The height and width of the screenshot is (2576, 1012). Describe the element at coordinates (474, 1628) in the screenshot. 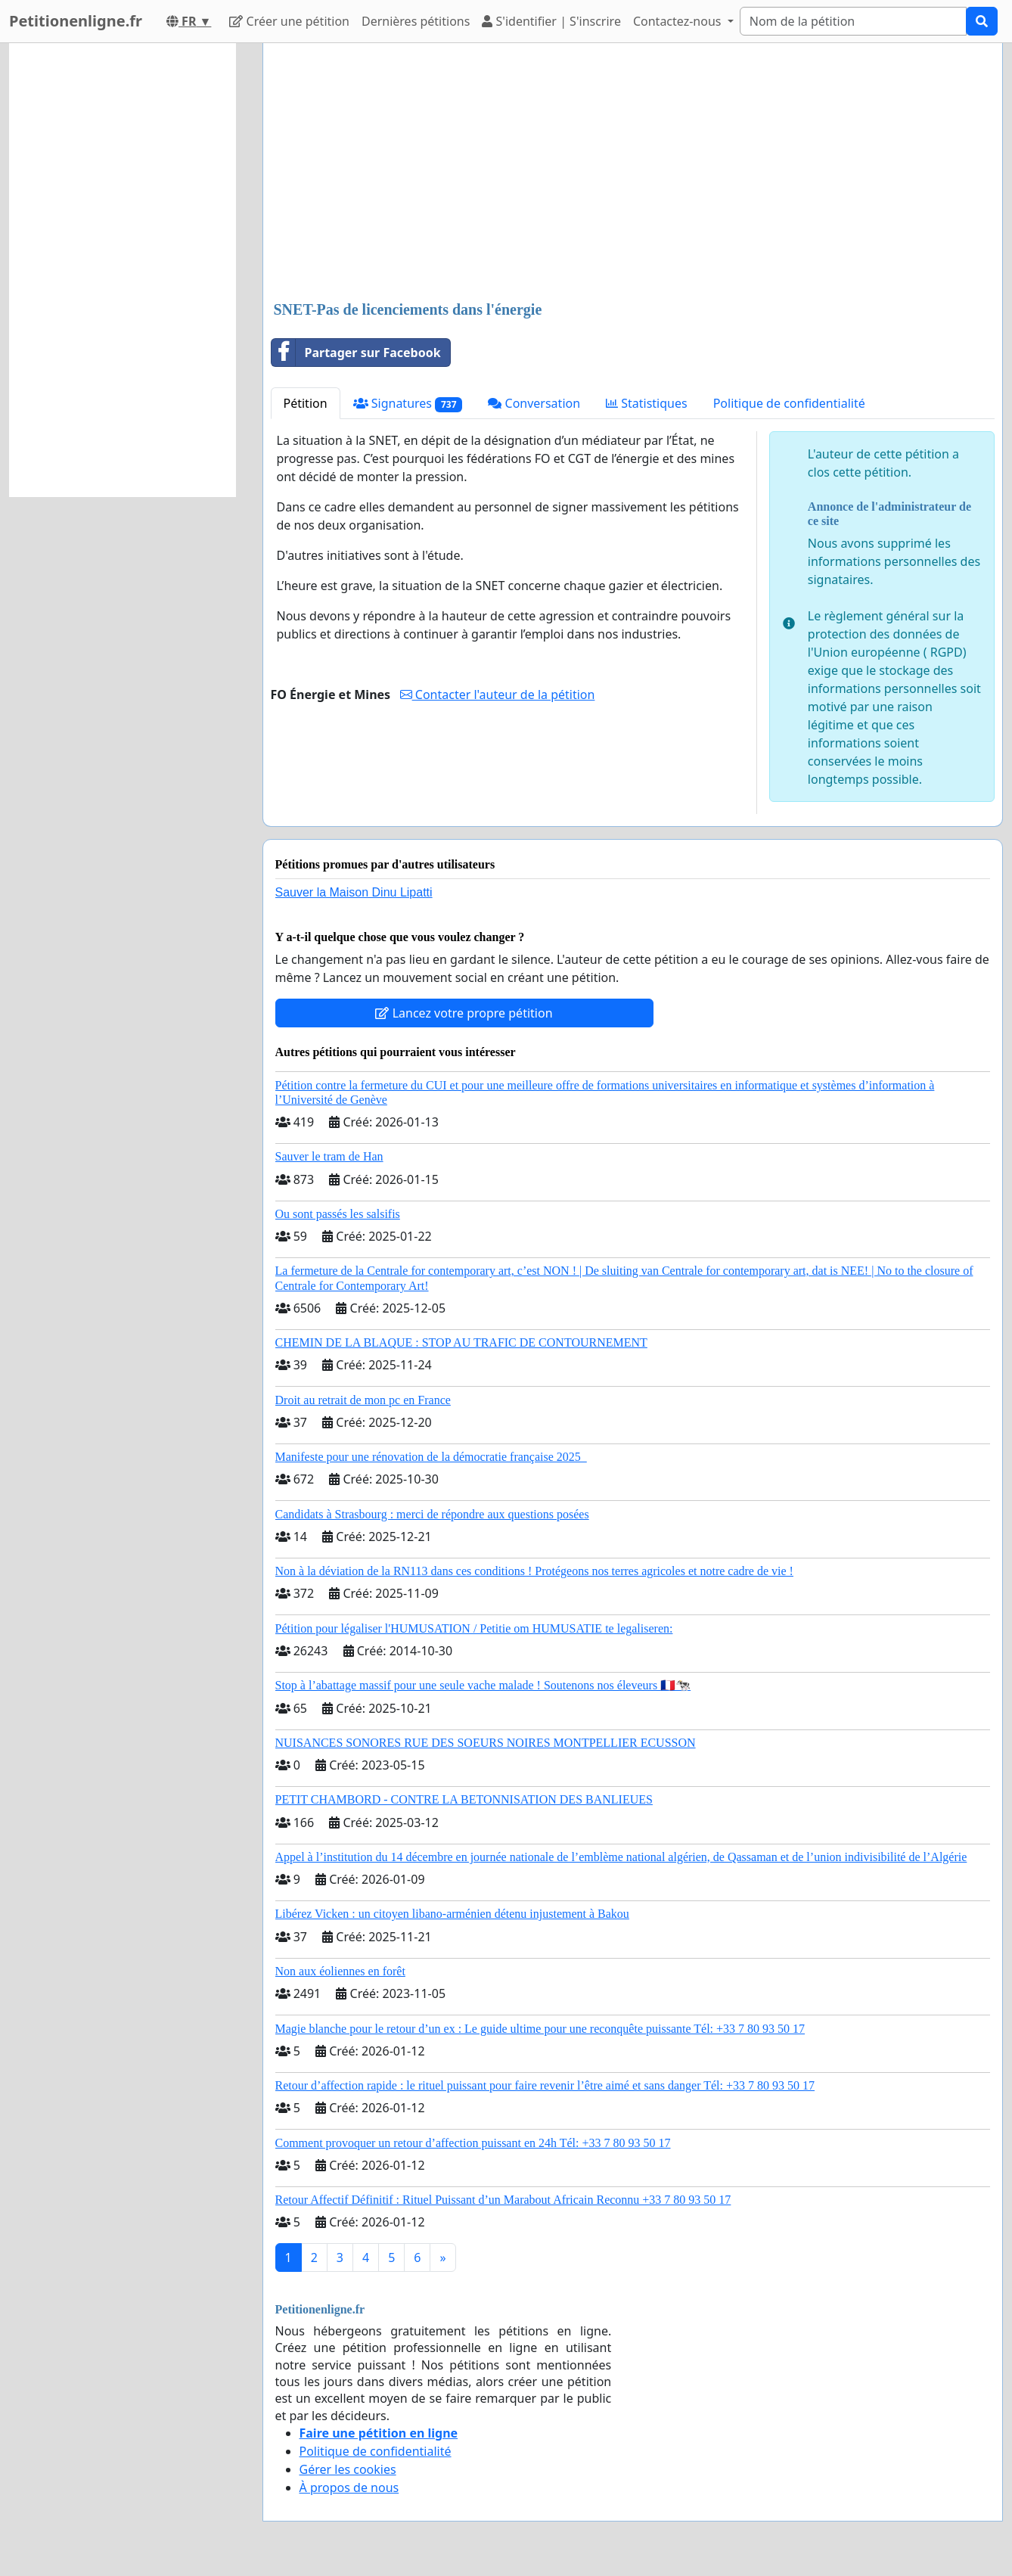

I see `Pétition pour légaliser l'HUMUSATION / Petitie om HUMUSATIE te legaliseren:` at that location.